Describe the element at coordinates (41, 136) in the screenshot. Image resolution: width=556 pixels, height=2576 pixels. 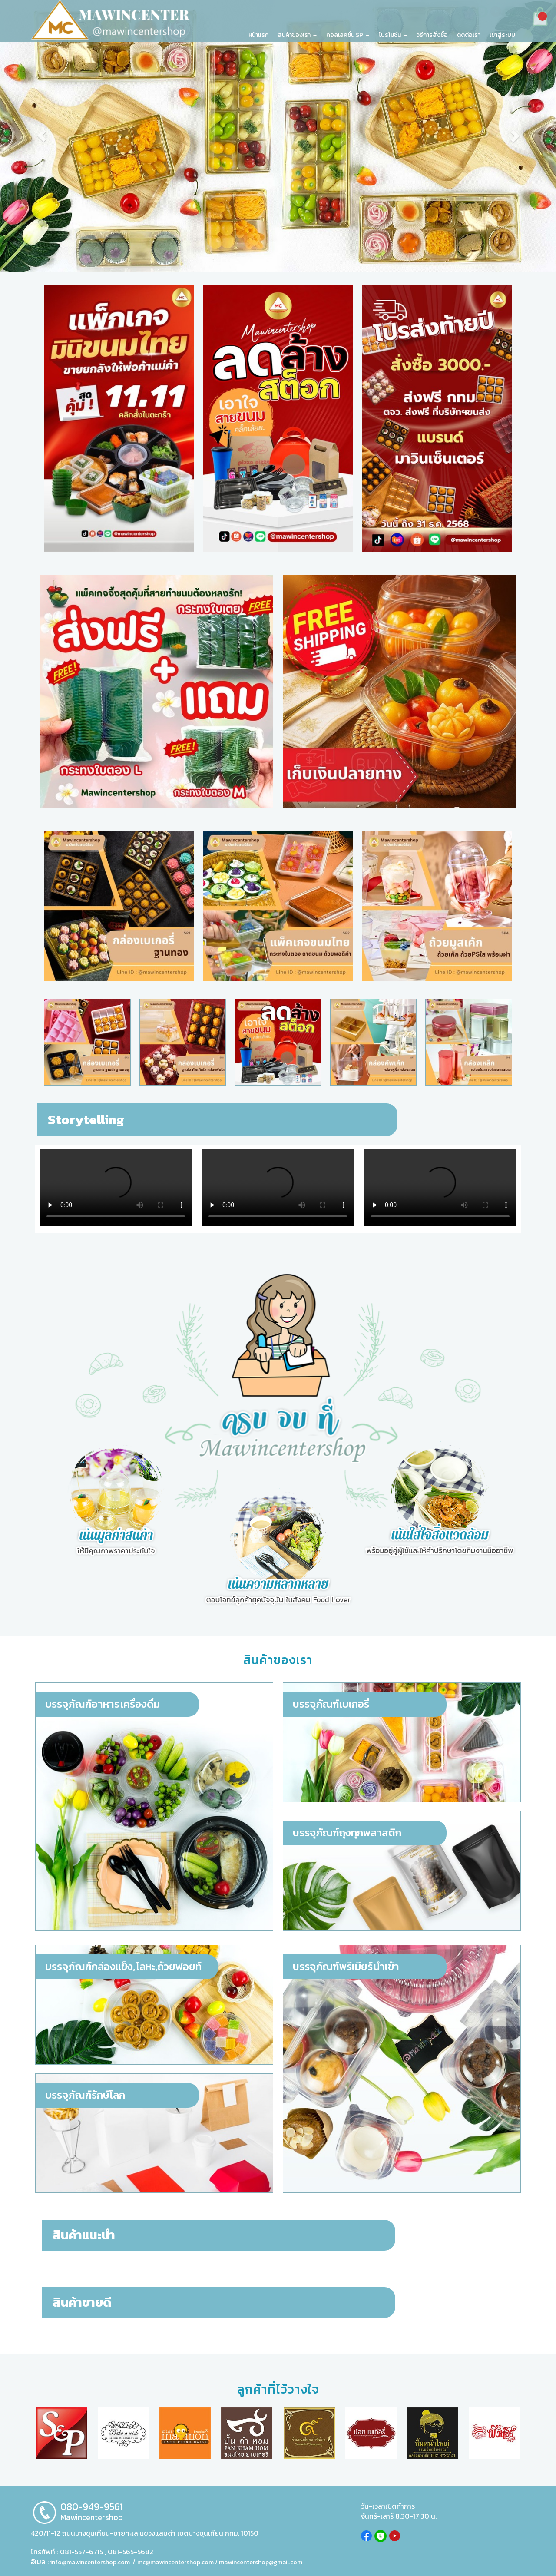
I see `[button]` at that location.